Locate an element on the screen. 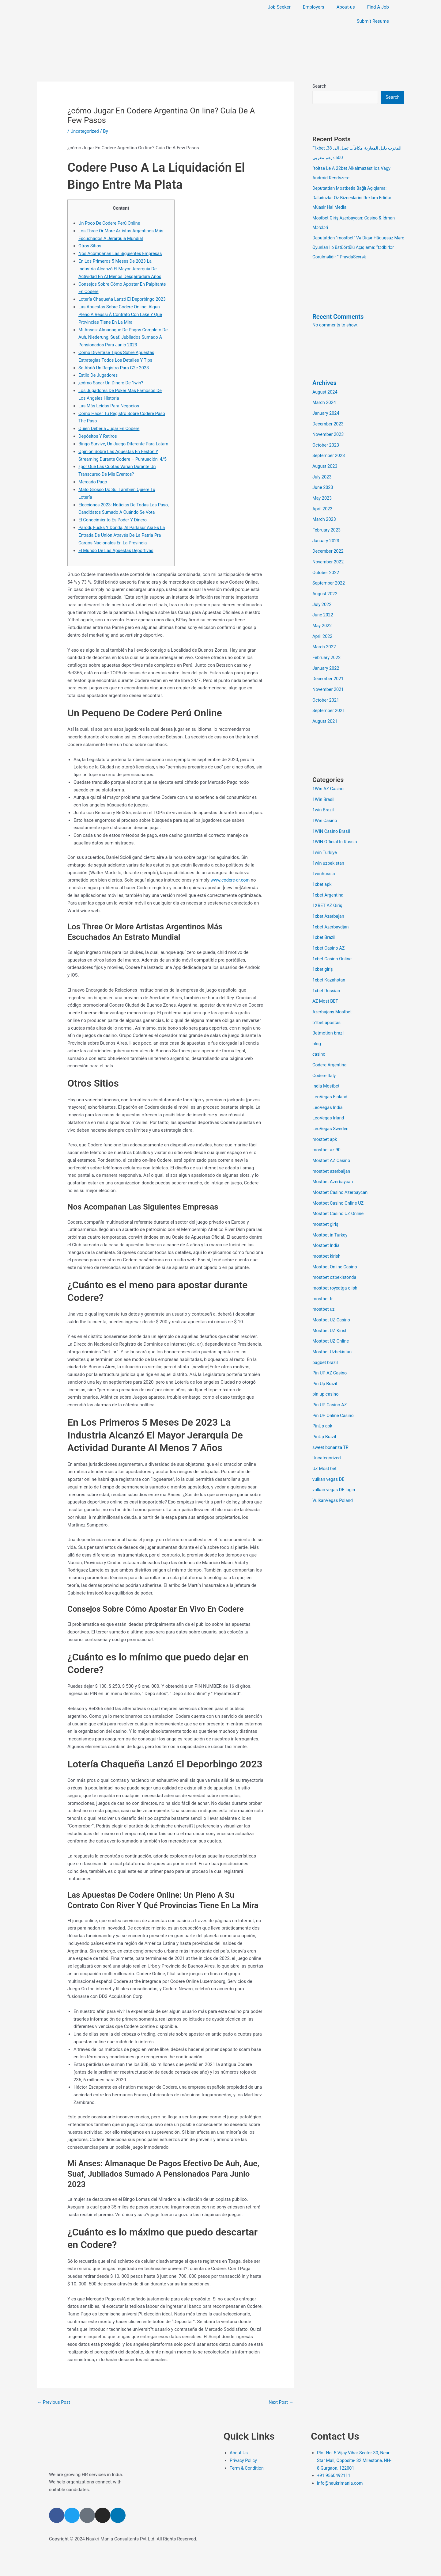 The height and width of the screenshot is (2576, 441). Pin Up Brazil is located at coordinates (325, 1356).